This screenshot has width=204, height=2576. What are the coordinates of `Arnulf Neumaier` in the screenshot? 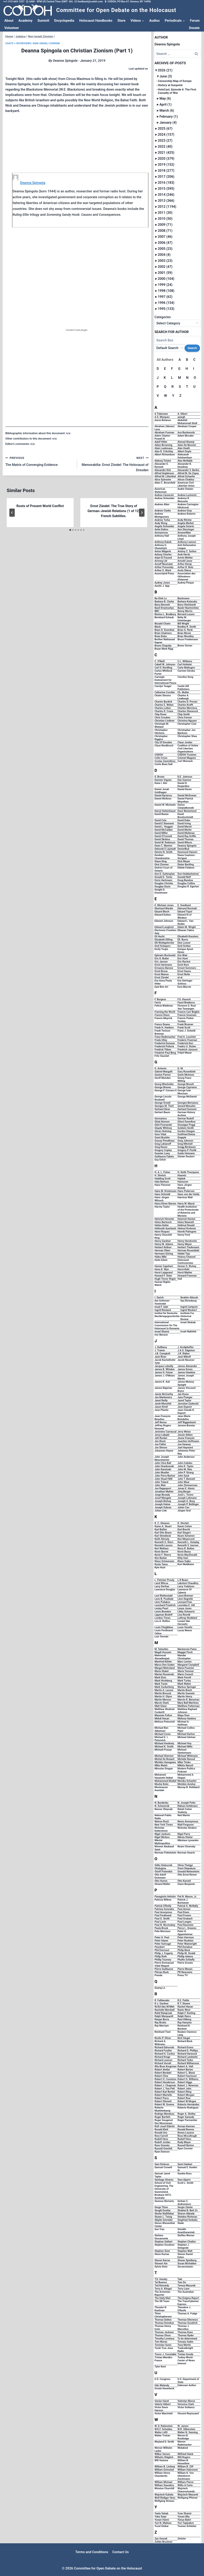 It's located at (164, 563).